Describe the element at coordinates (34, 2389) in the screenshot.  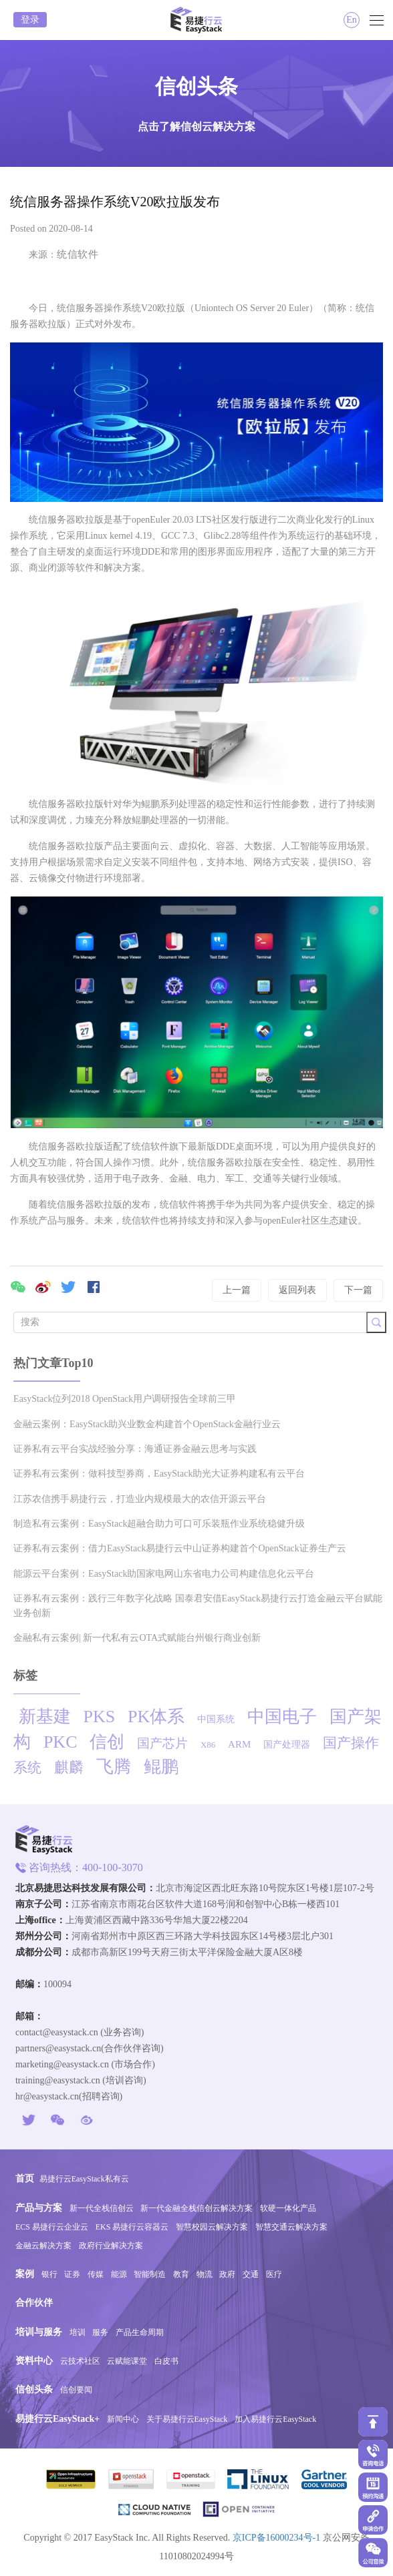
I see `信创头条` at that location.